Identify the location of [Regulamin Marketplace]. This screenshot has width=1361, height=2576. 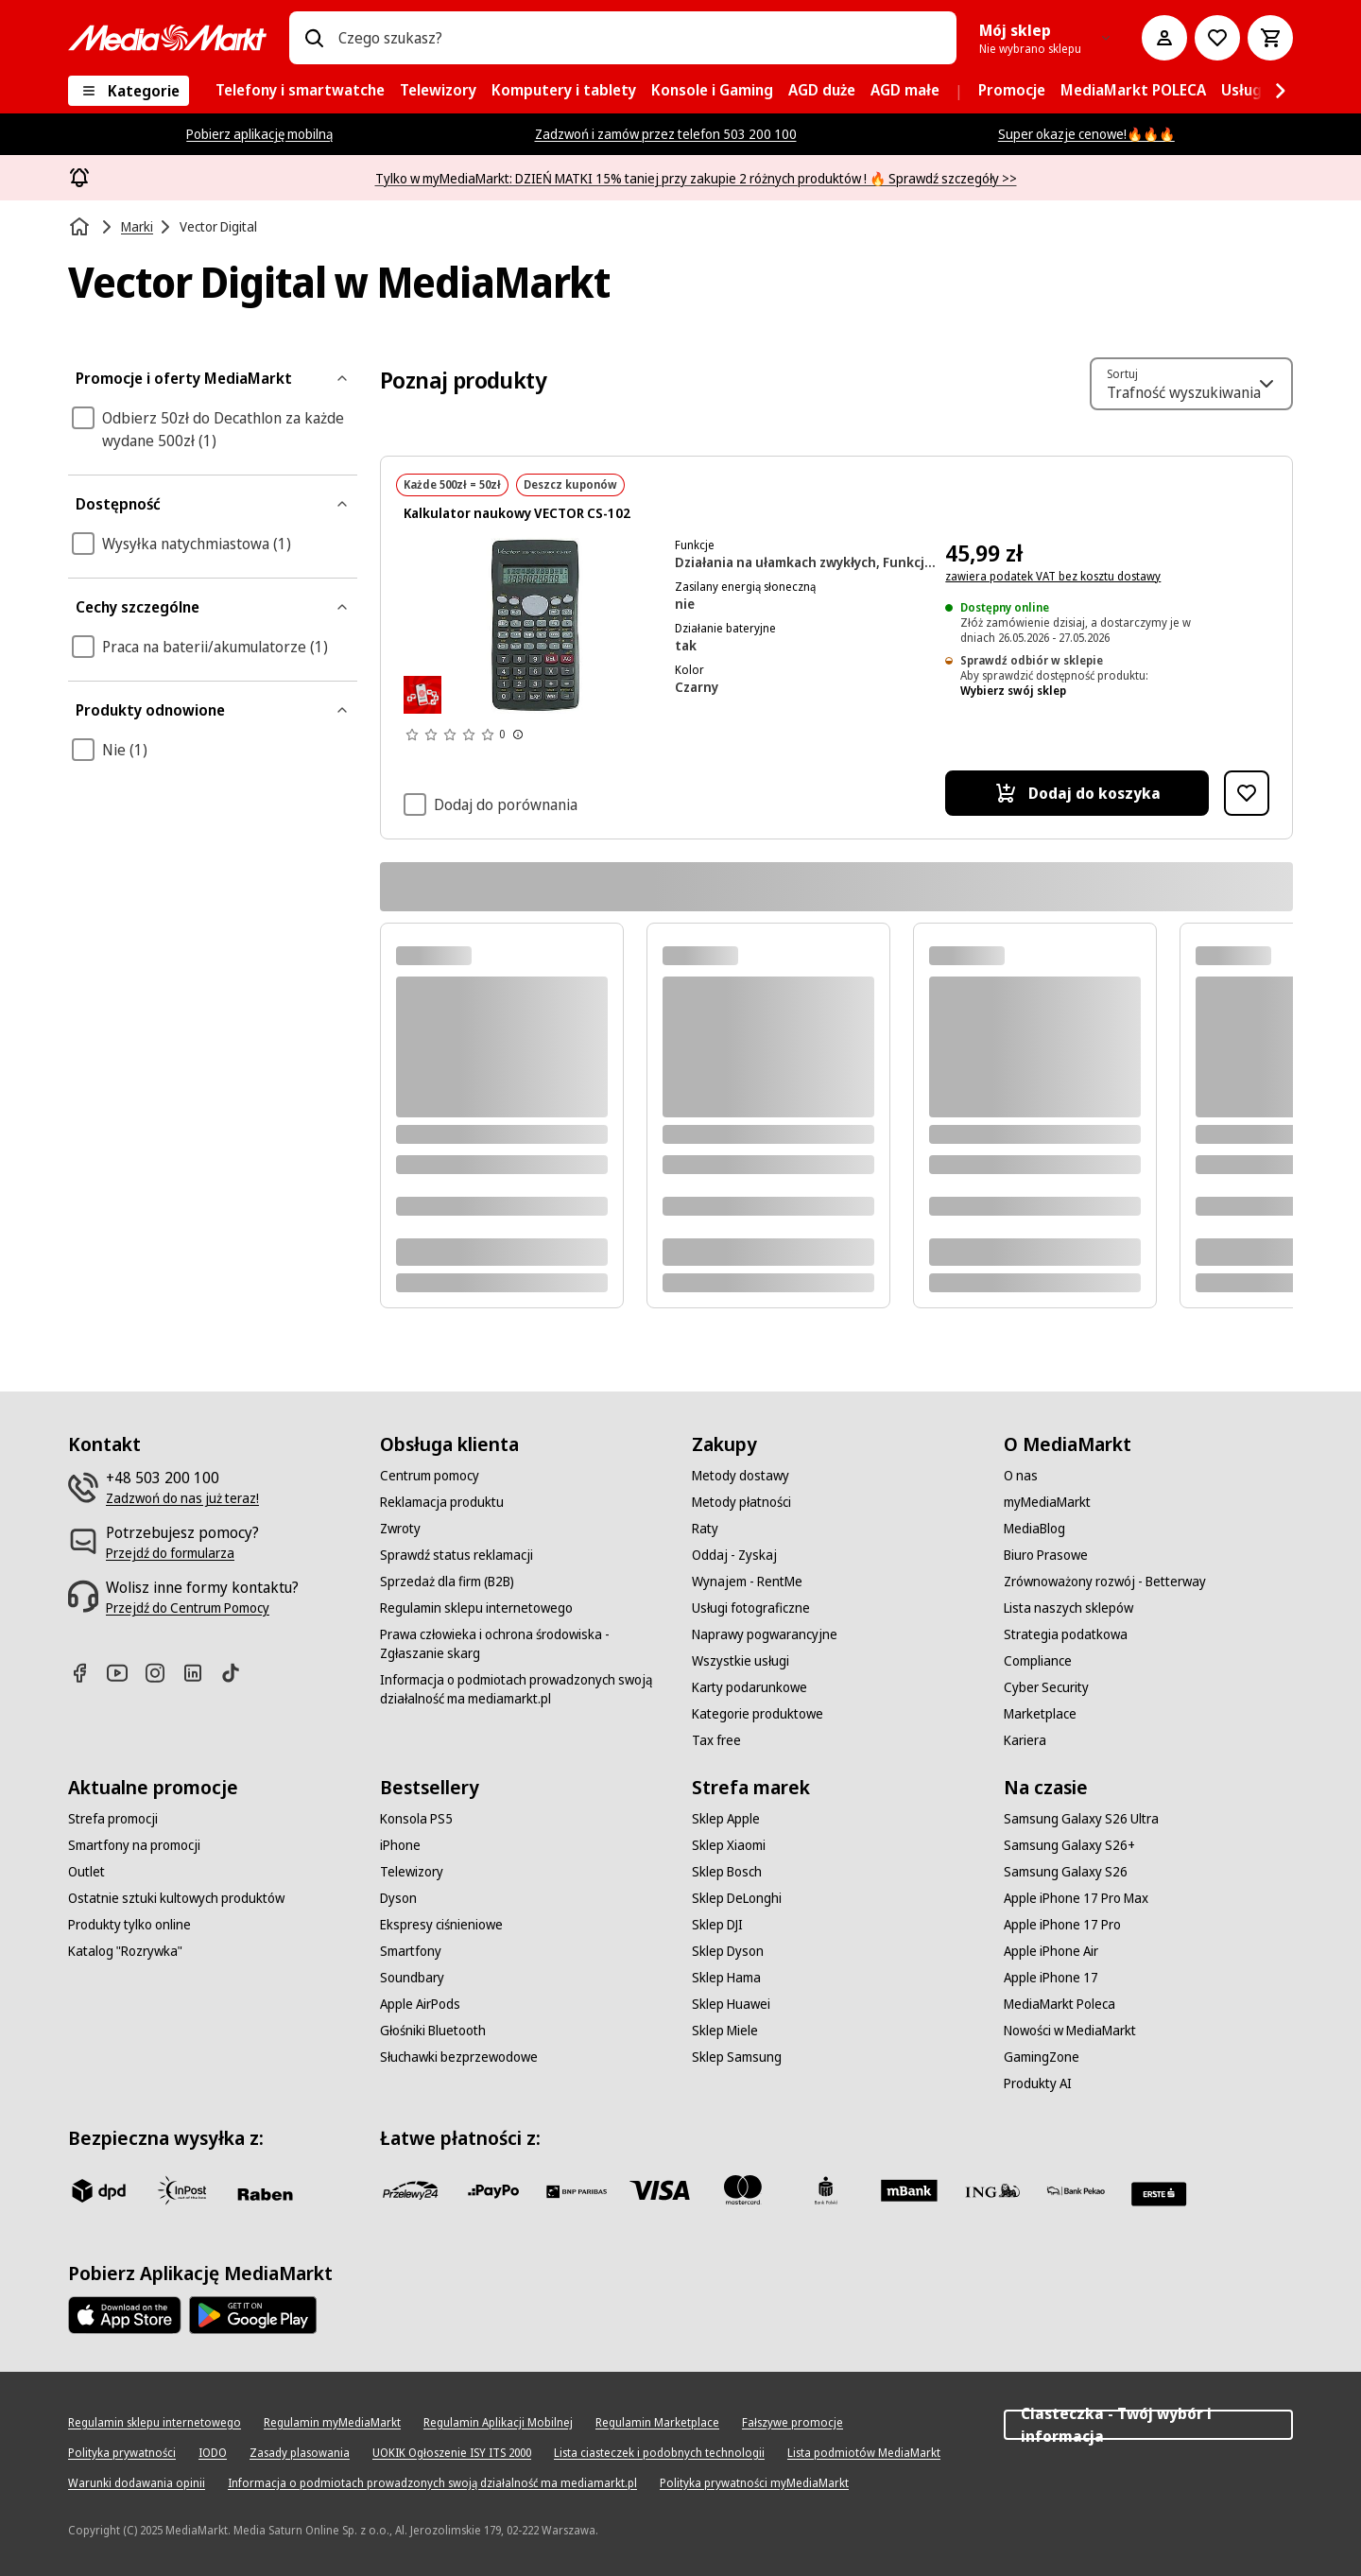
(657, 2422).